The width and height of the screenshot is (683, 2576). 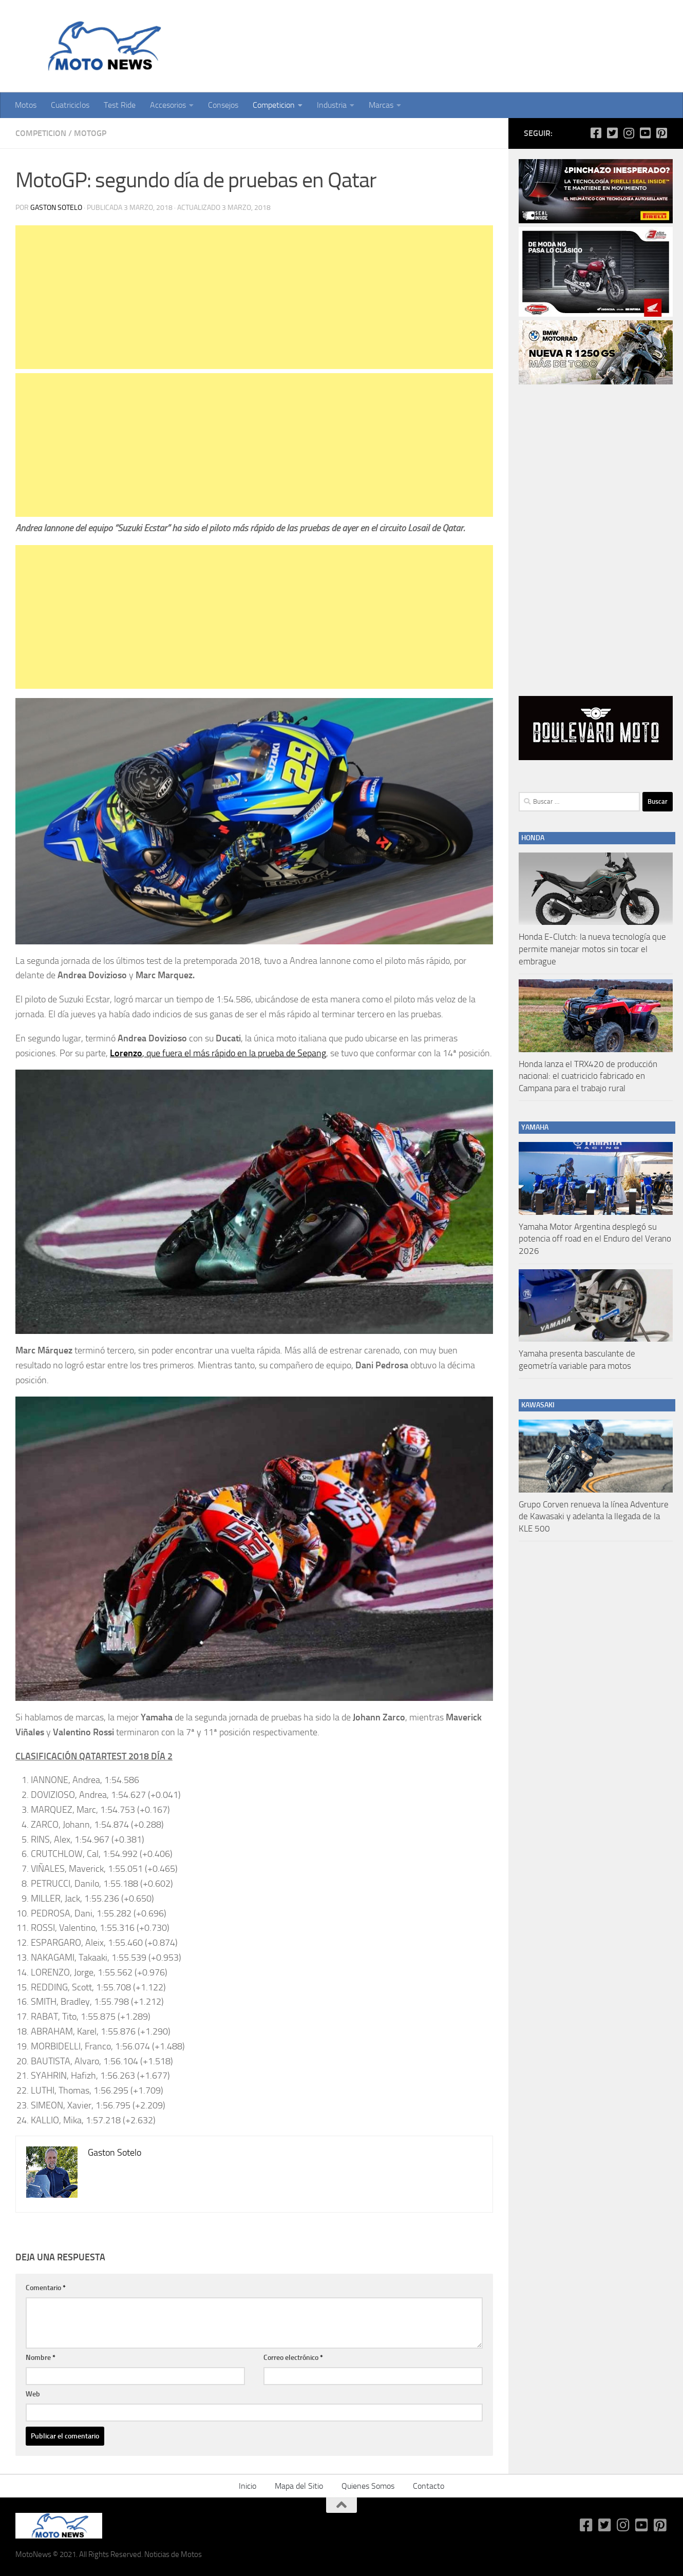 What do you see at coordinates (274, 105) in the screenshot?
I see `Competicion` at bounding box center [274, 105].